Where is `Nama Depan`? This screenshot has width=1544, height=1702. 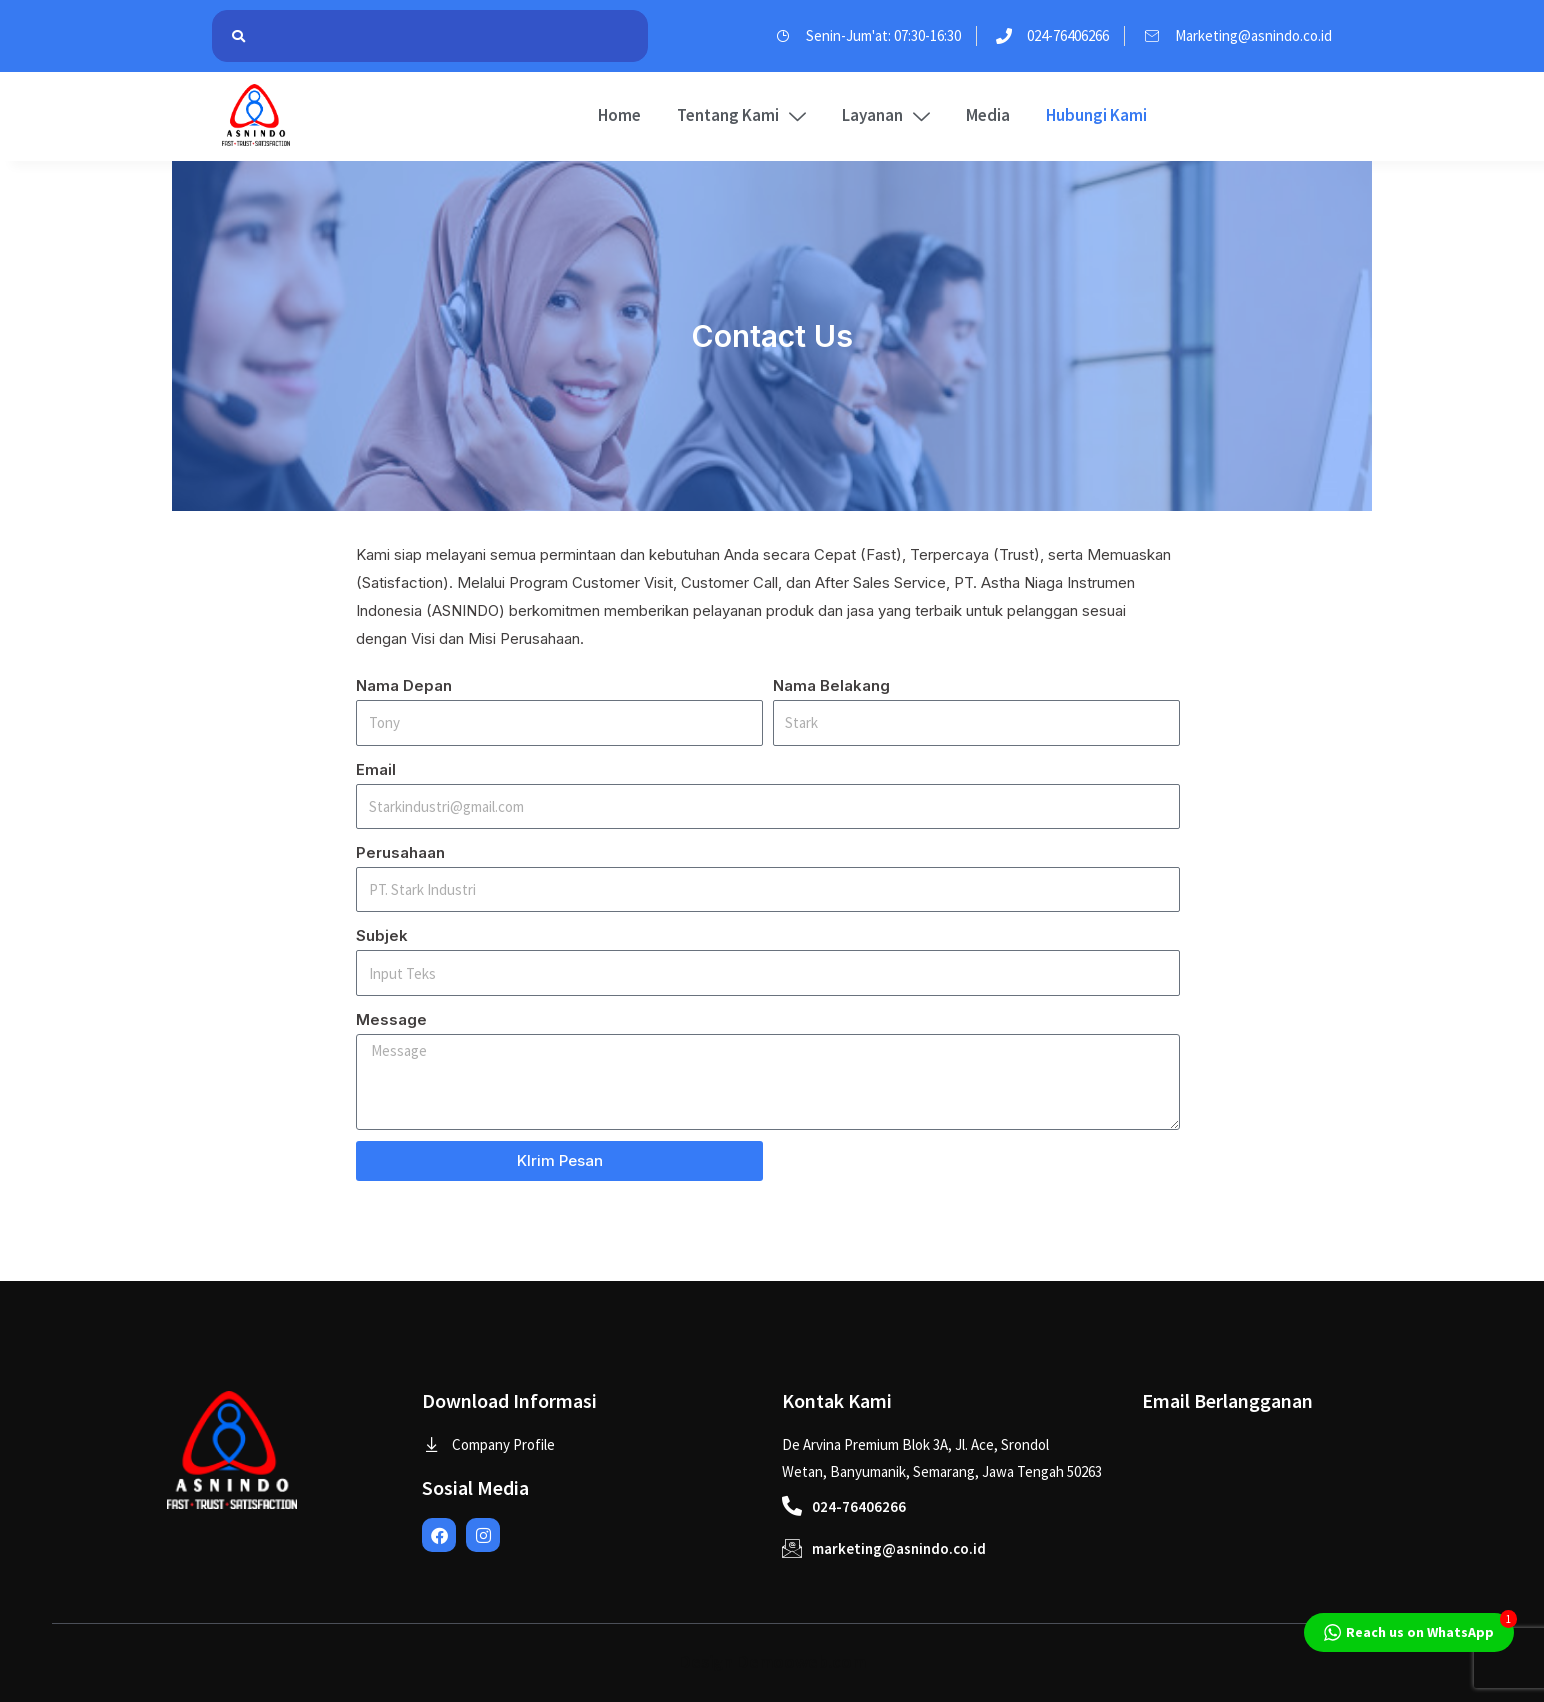
Nama Depan is located at coordinates (404, 685).